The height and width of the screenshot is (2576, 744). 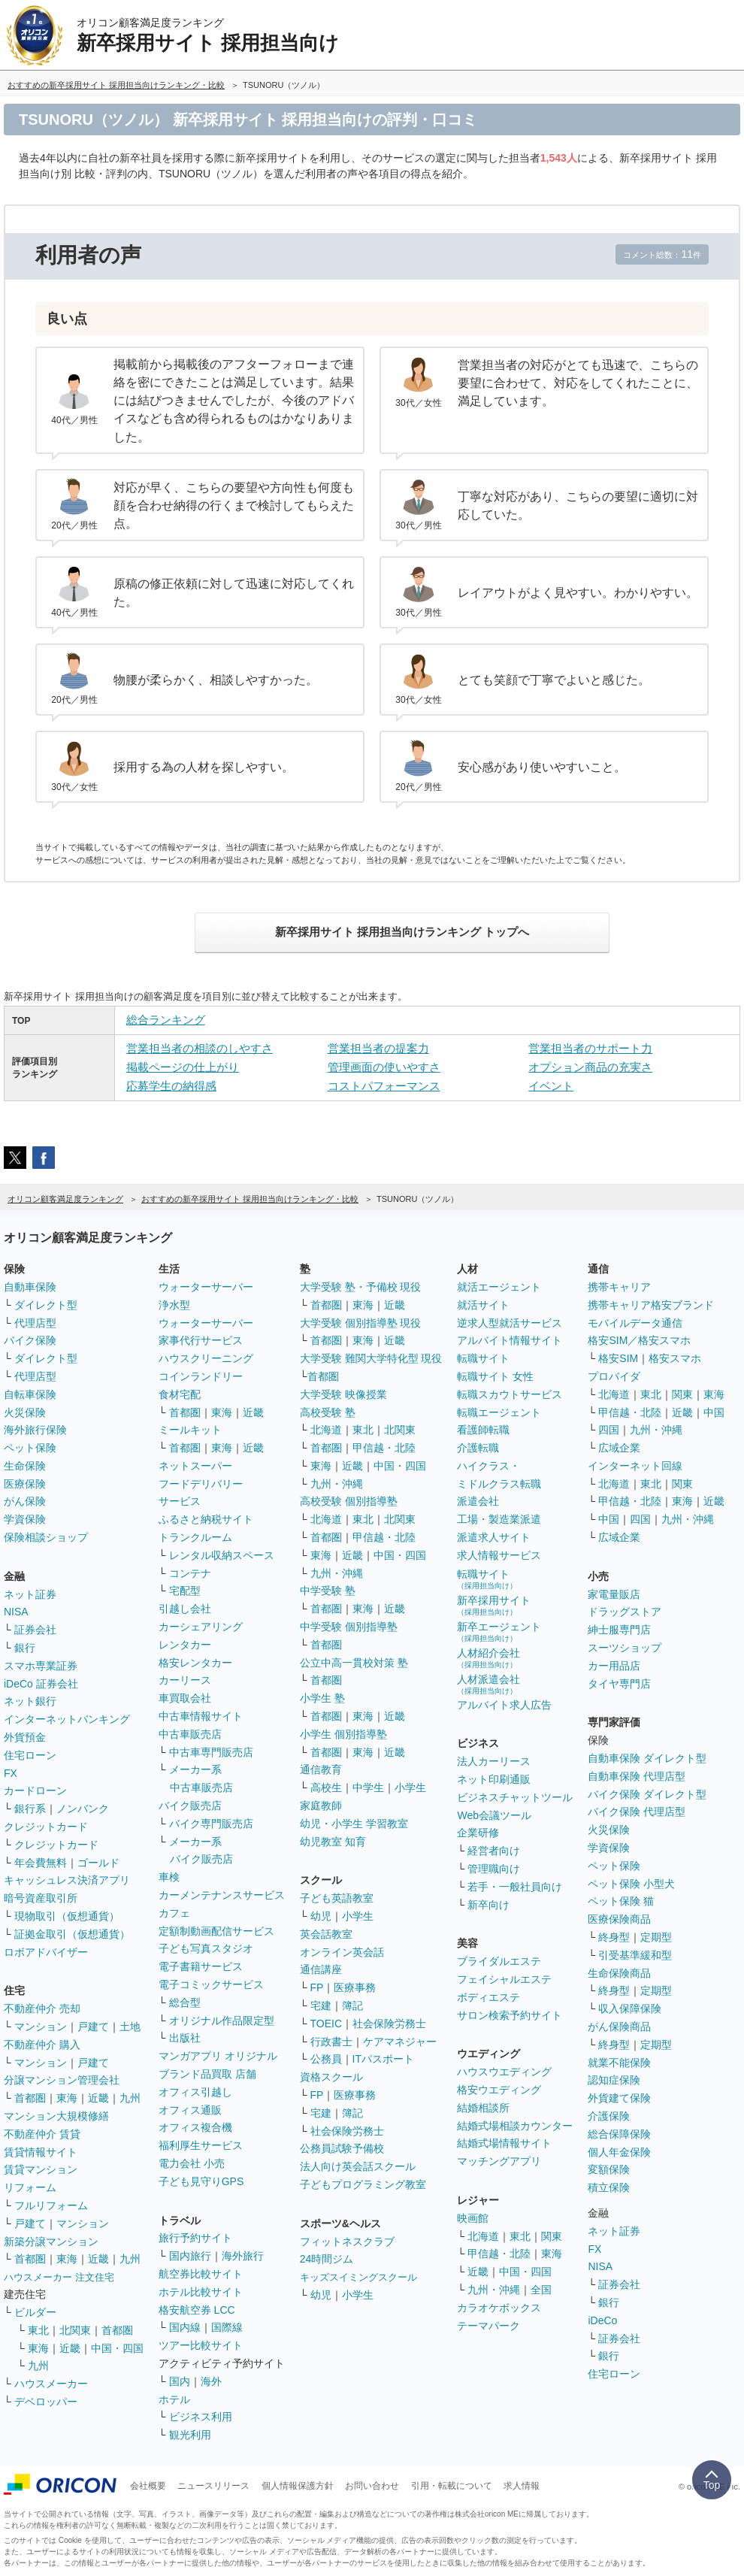 I want to click on 紳士服専門店, so click(x=619, y=1630).